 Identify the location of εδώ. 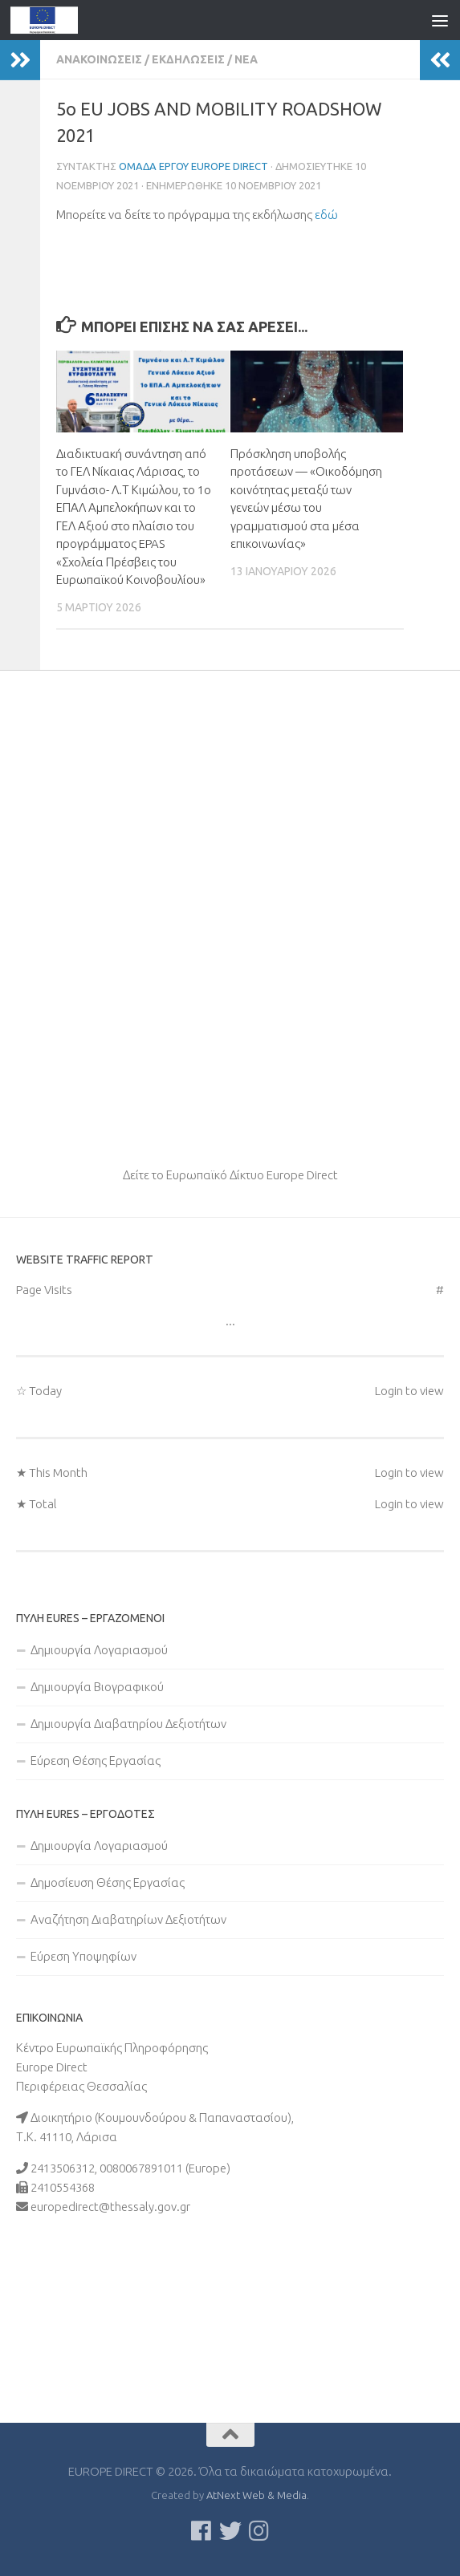
(326, 214).